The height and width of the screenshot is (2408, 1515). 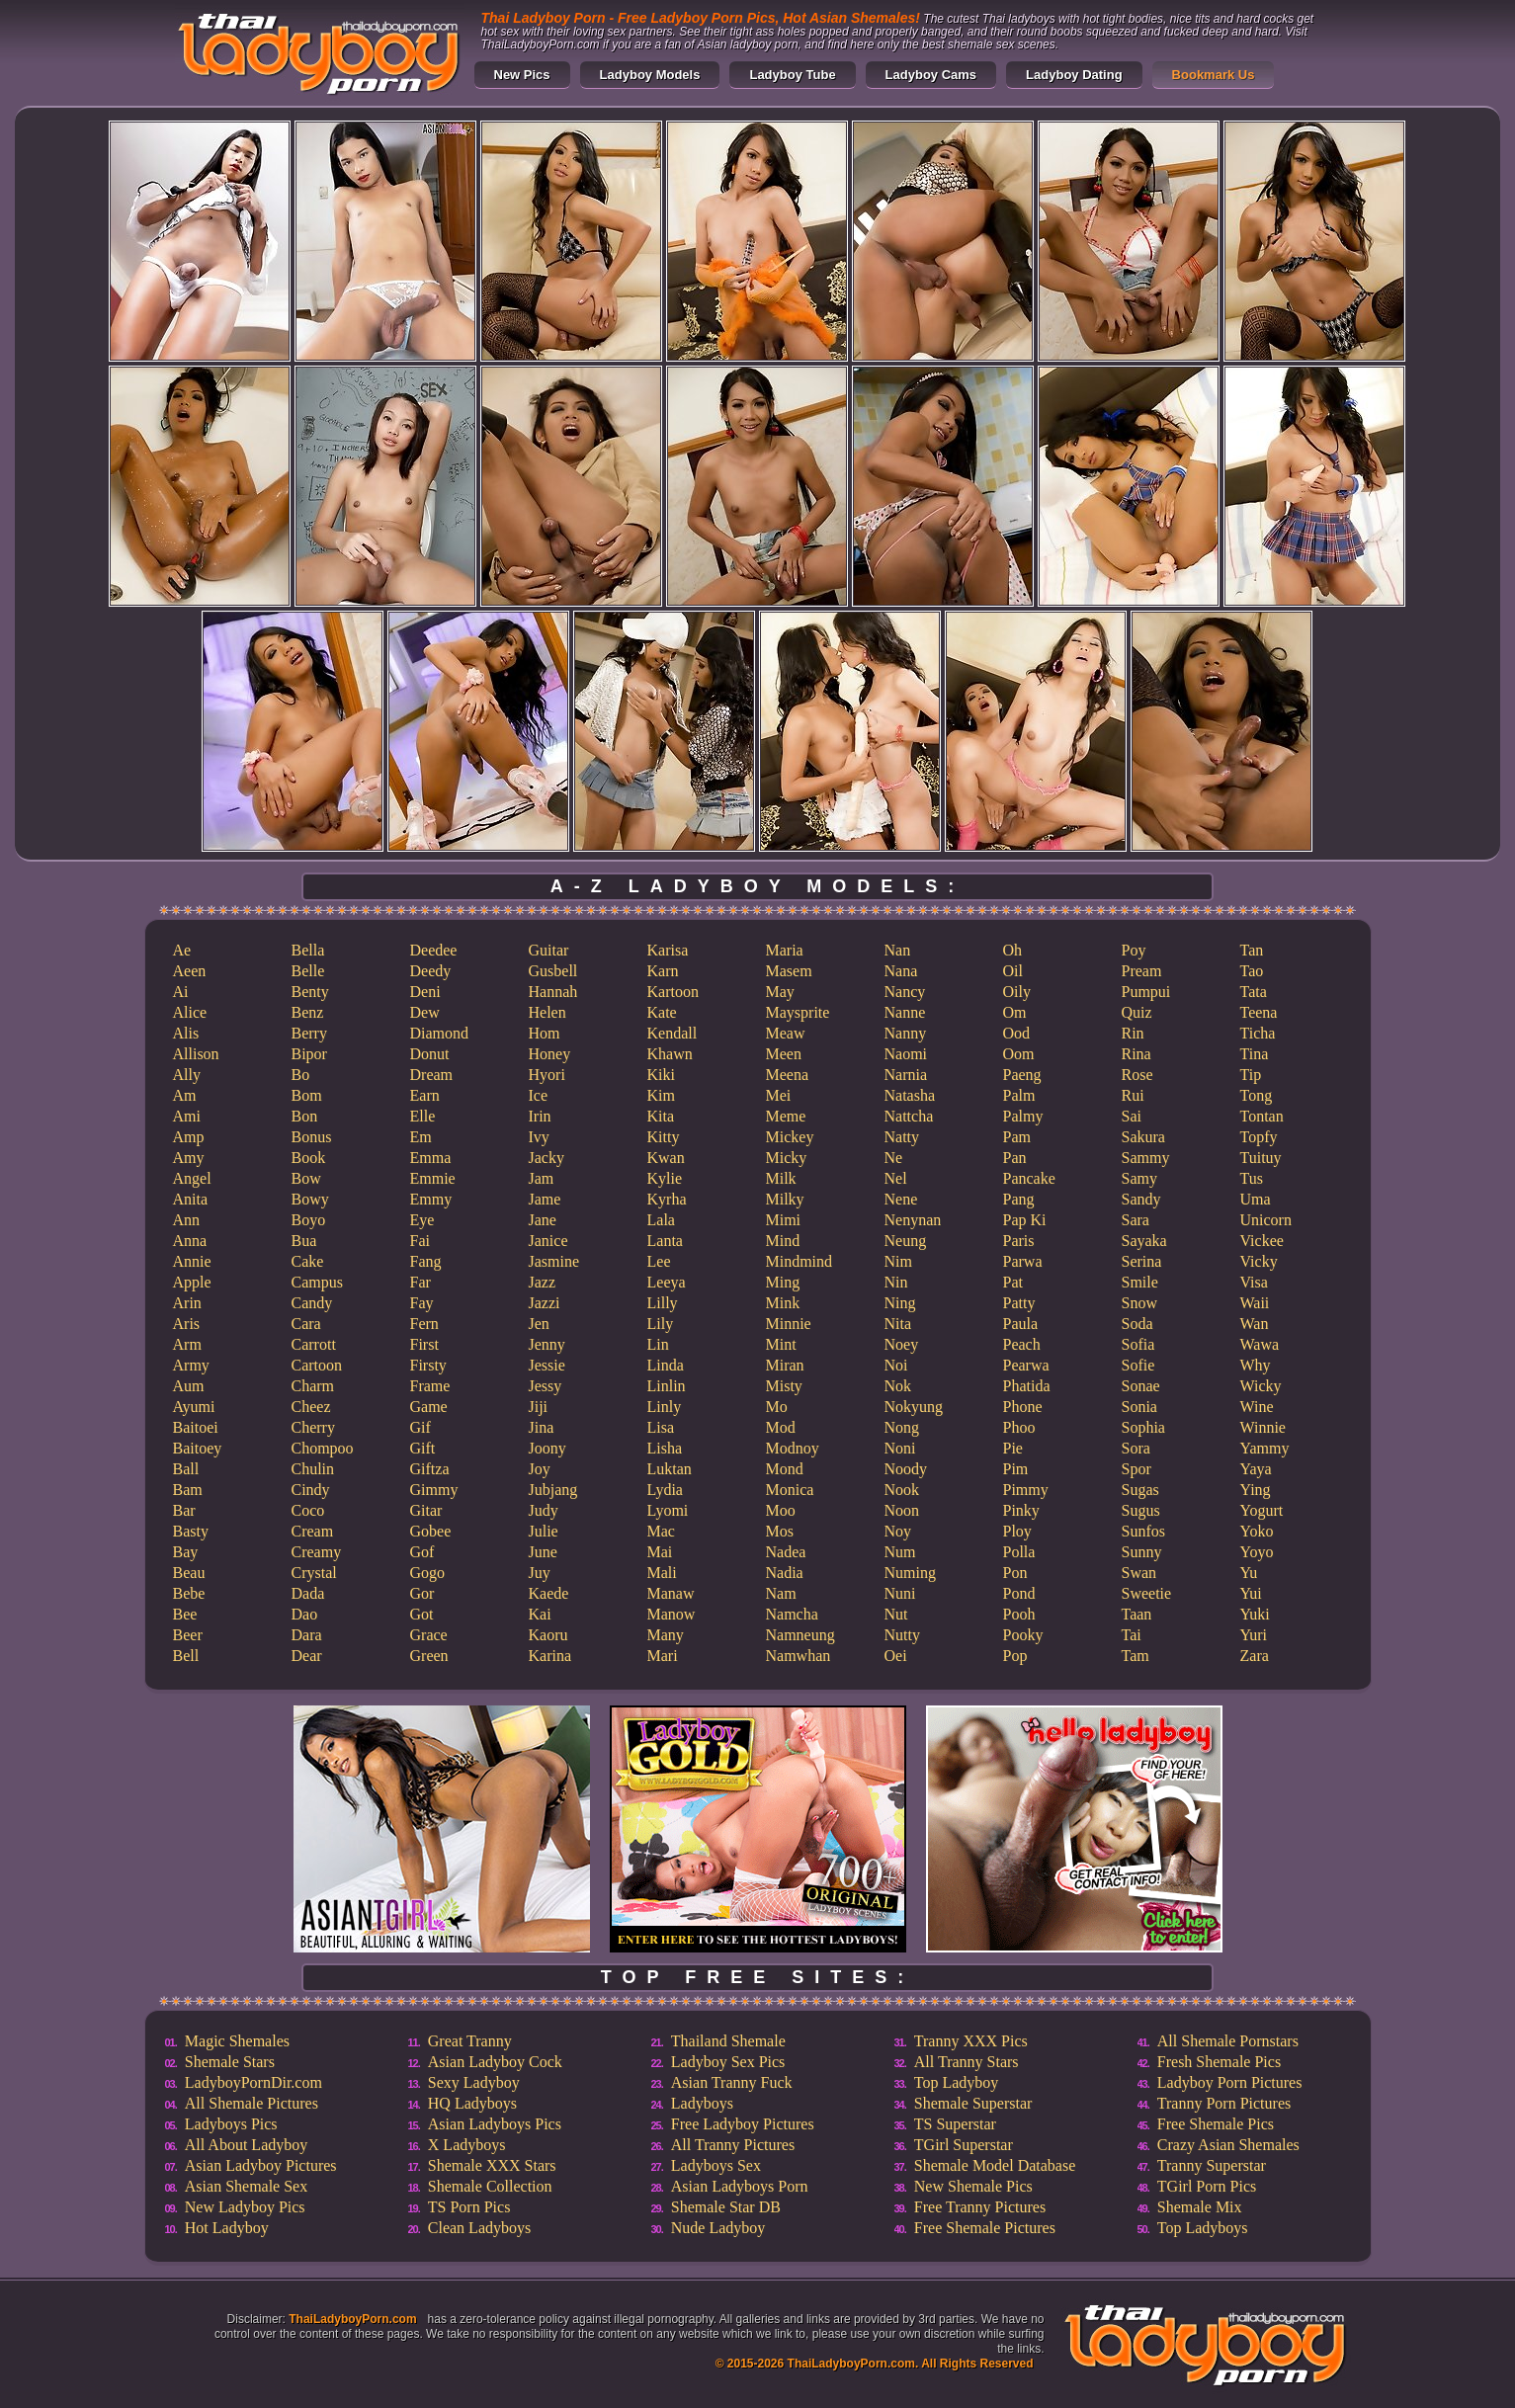 What do you see at coordinates (662, 1012) in the screenshot?
I see `Kate` at bounding box center [662, 1012].